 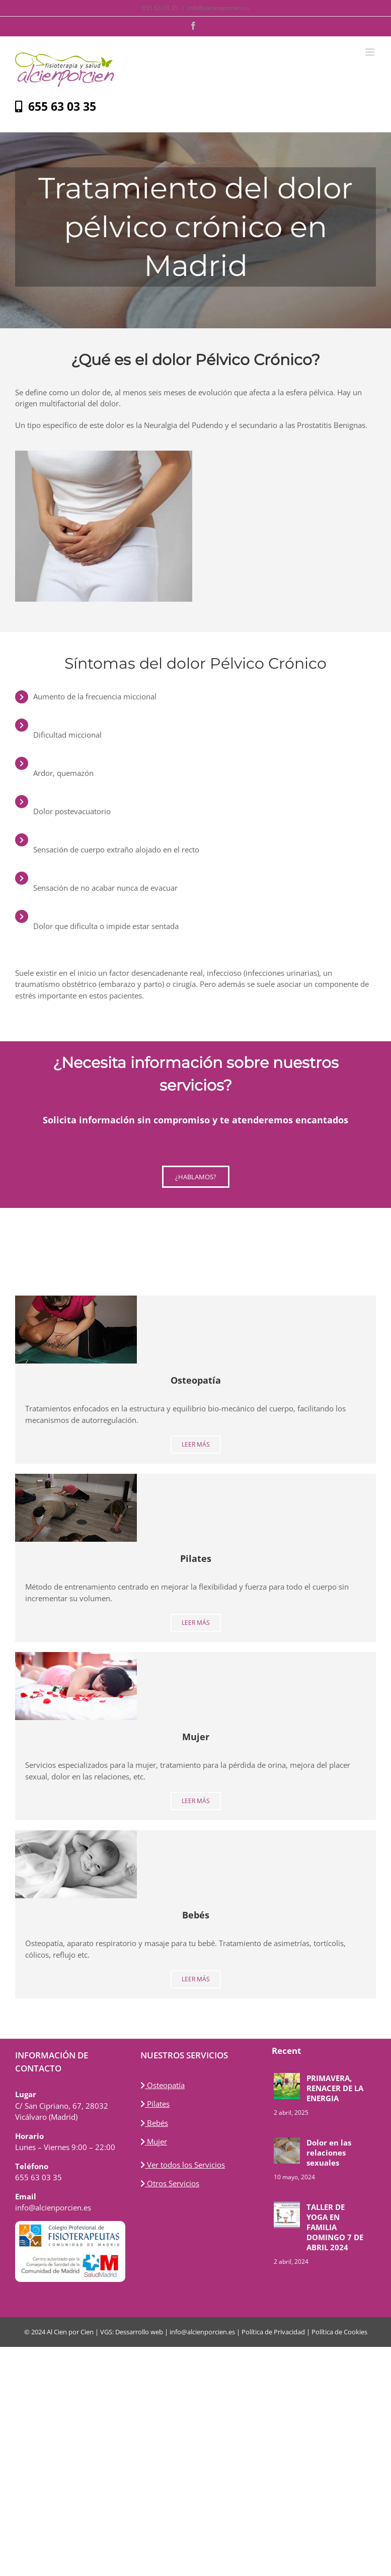 I want to click on Política de Privacidad, so click(x=273, y=2331).